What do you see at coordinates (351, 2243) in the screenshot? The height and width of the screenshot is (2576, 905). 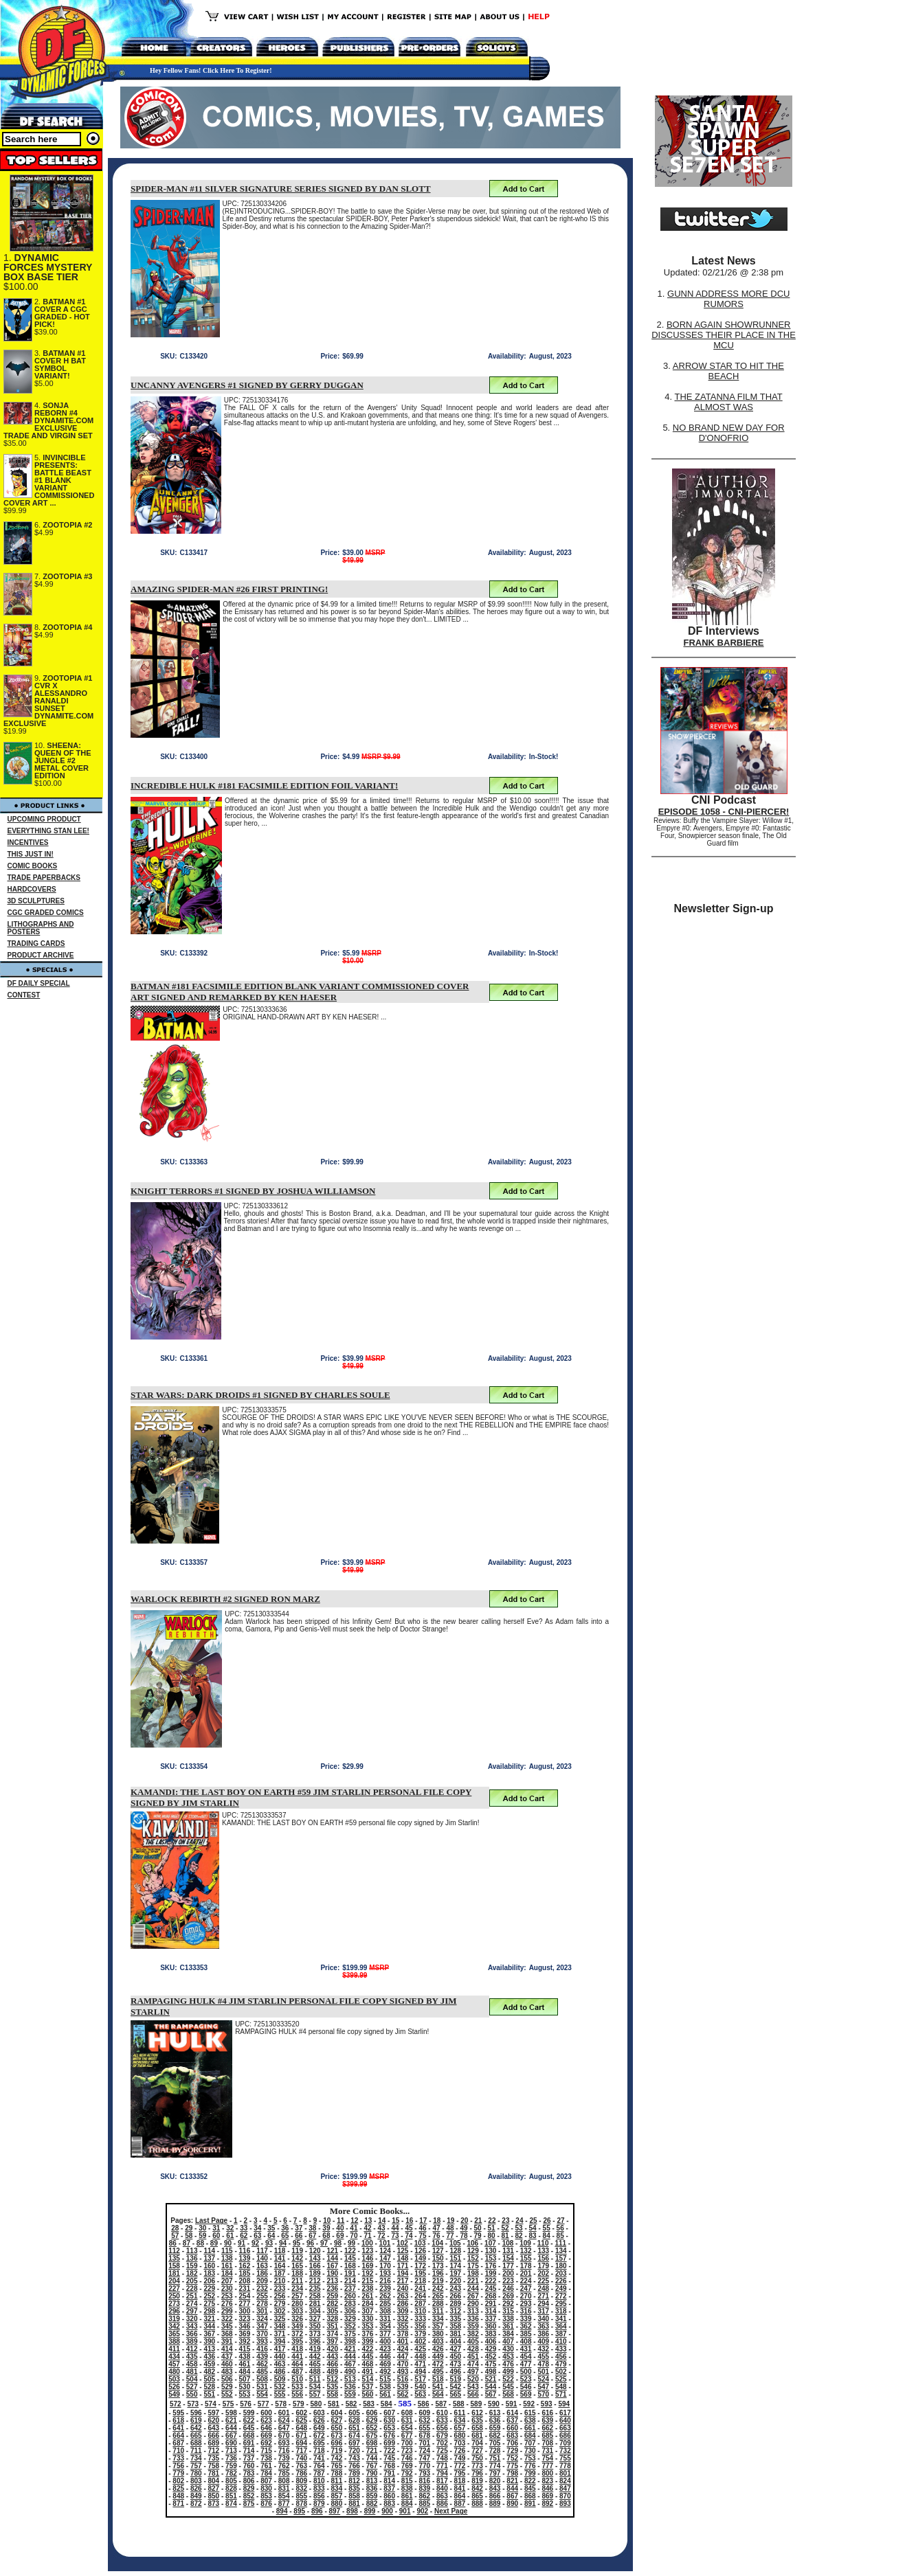 I see `99` at bounding box center [351, 2243].